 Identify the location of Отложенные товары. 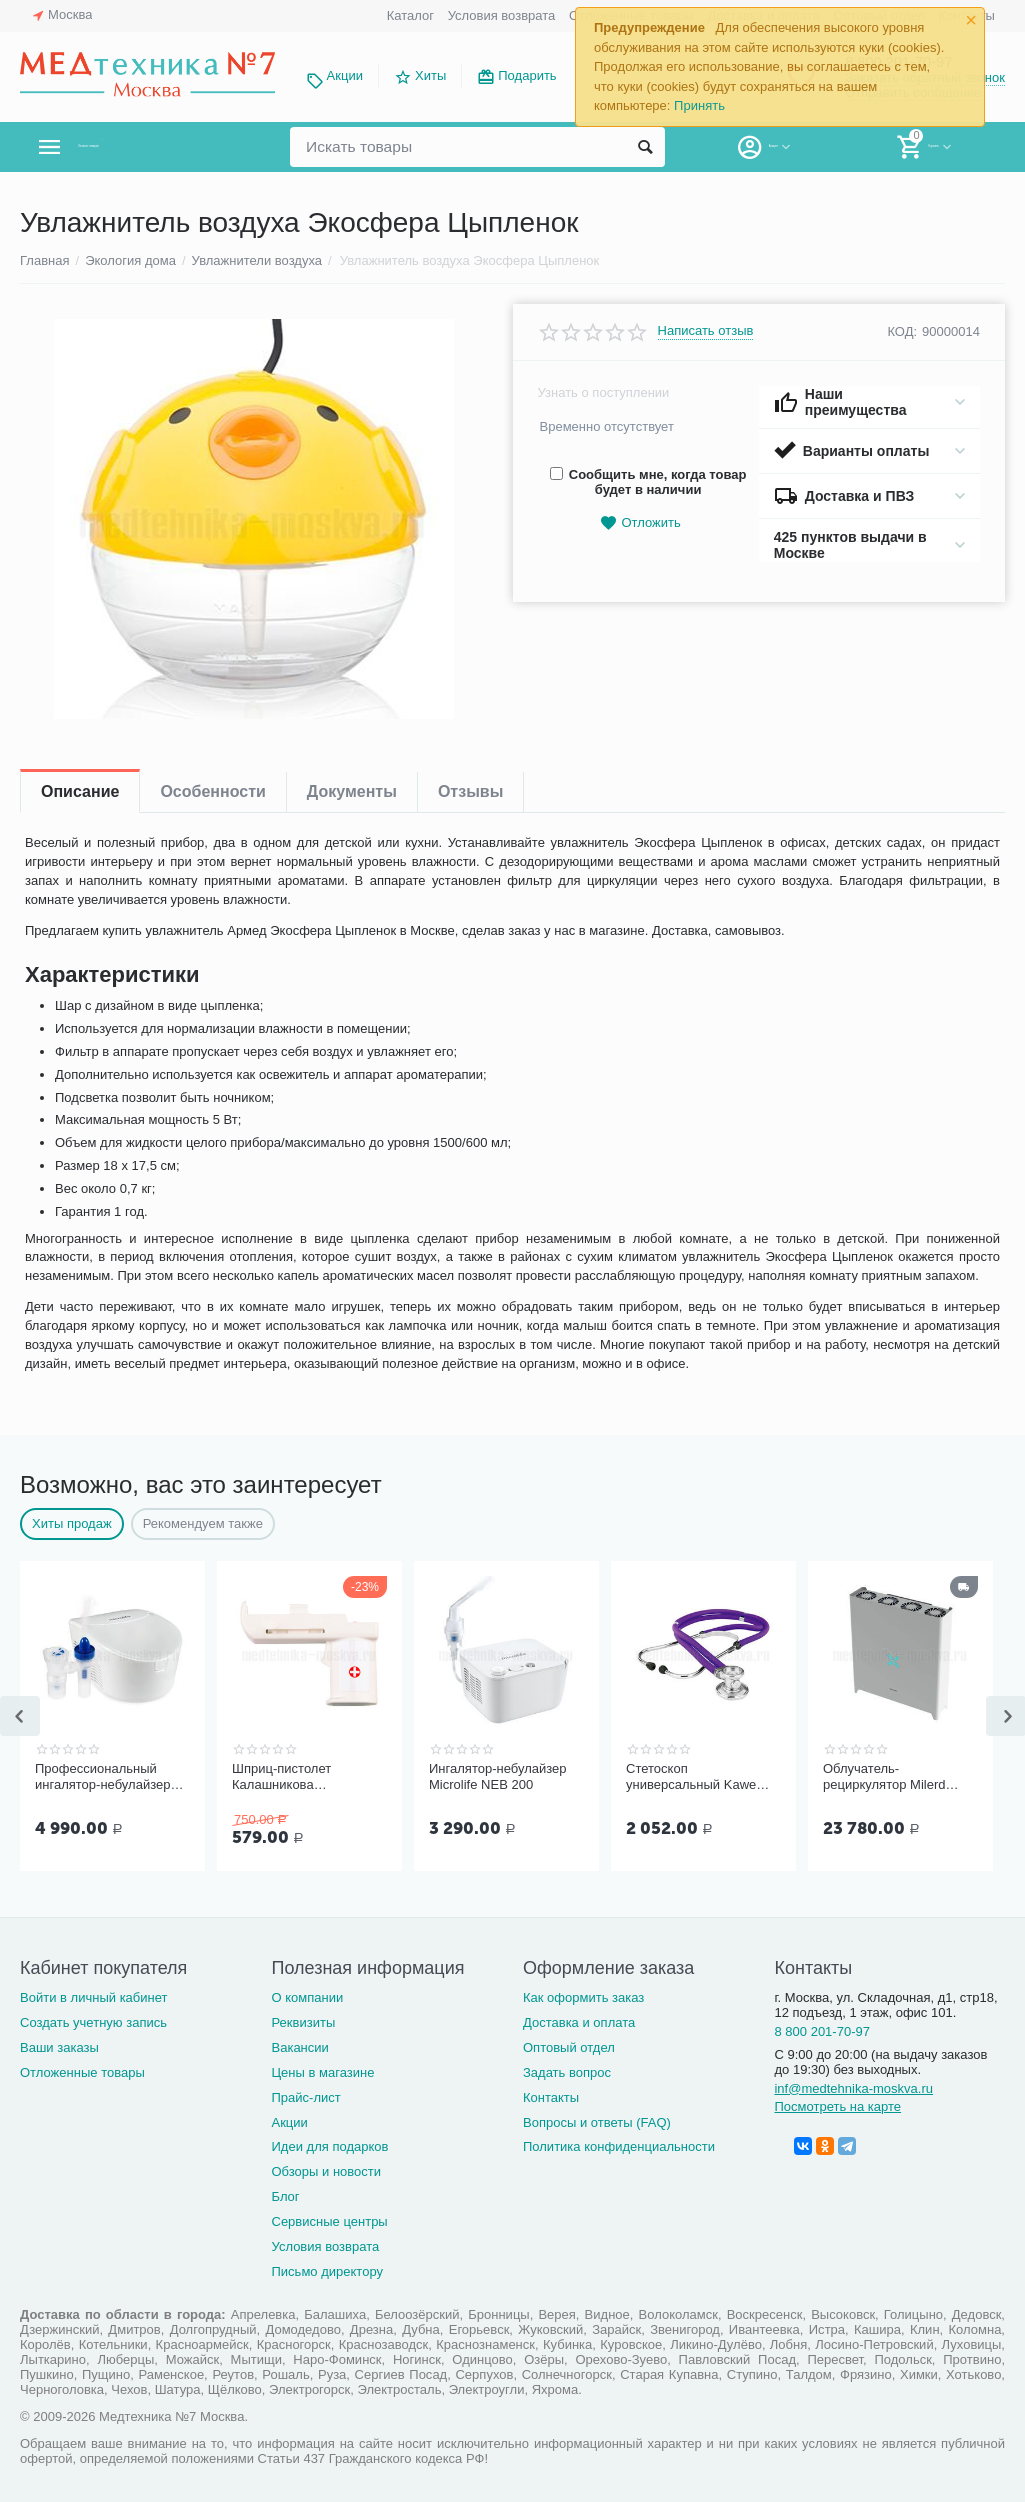
(82, 2072).